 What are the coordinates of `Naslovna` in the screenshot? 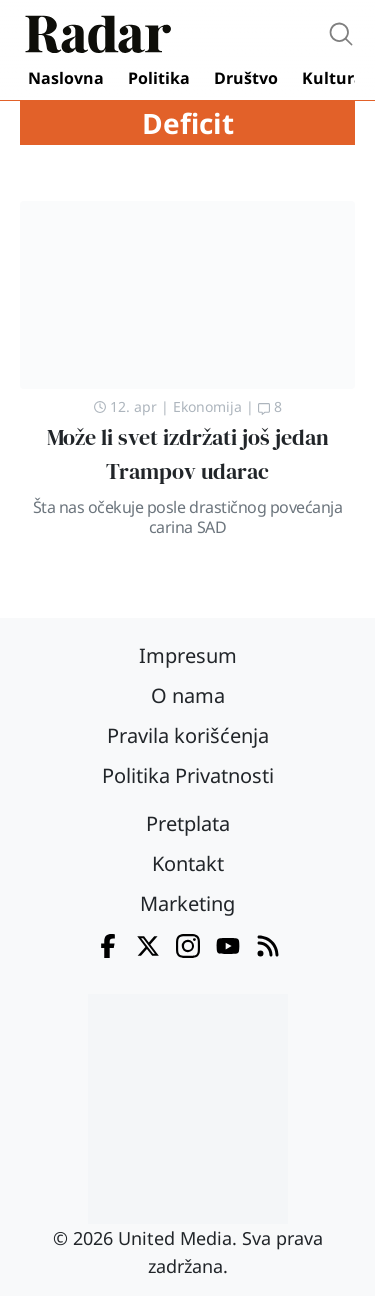 It's located at (66, 78).